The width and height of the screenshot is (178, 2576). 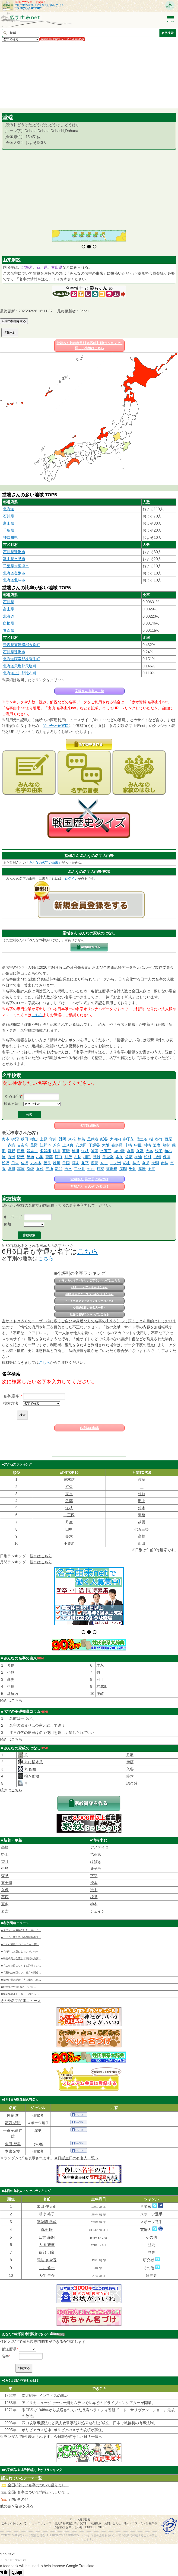 I want to click on 種類, so click(x=7, y=1224).